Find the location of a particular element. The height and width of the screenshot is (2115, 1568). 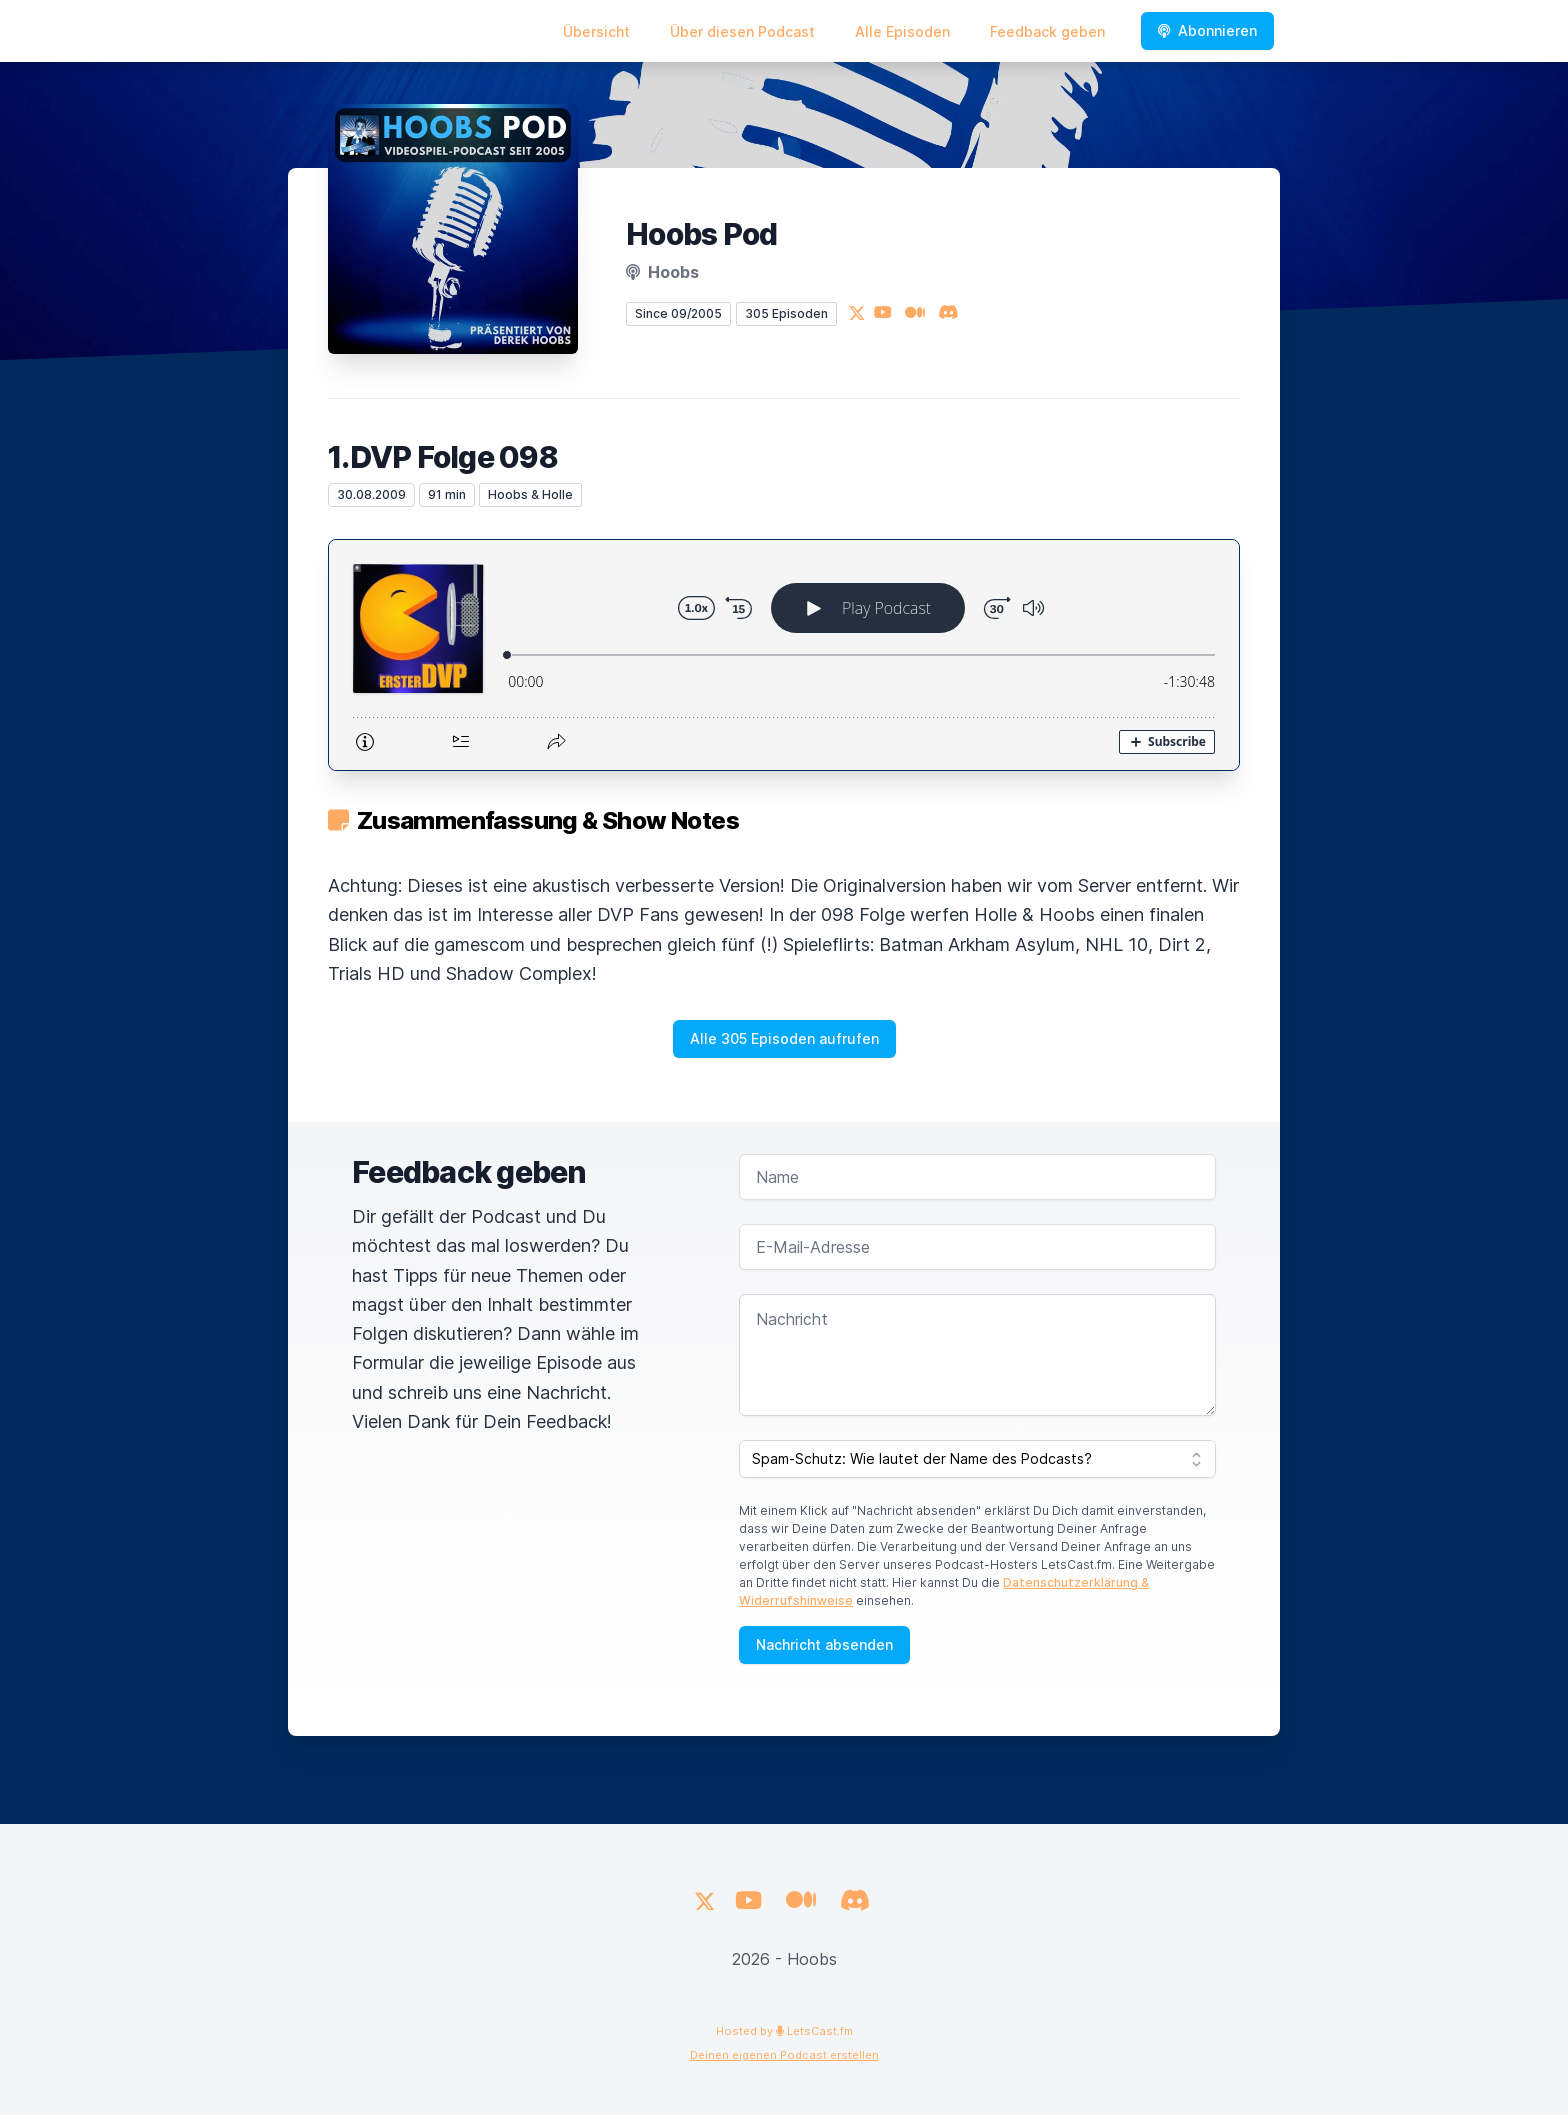

Hosted by LetsCast.fm is located at coordinates (784, 2031).